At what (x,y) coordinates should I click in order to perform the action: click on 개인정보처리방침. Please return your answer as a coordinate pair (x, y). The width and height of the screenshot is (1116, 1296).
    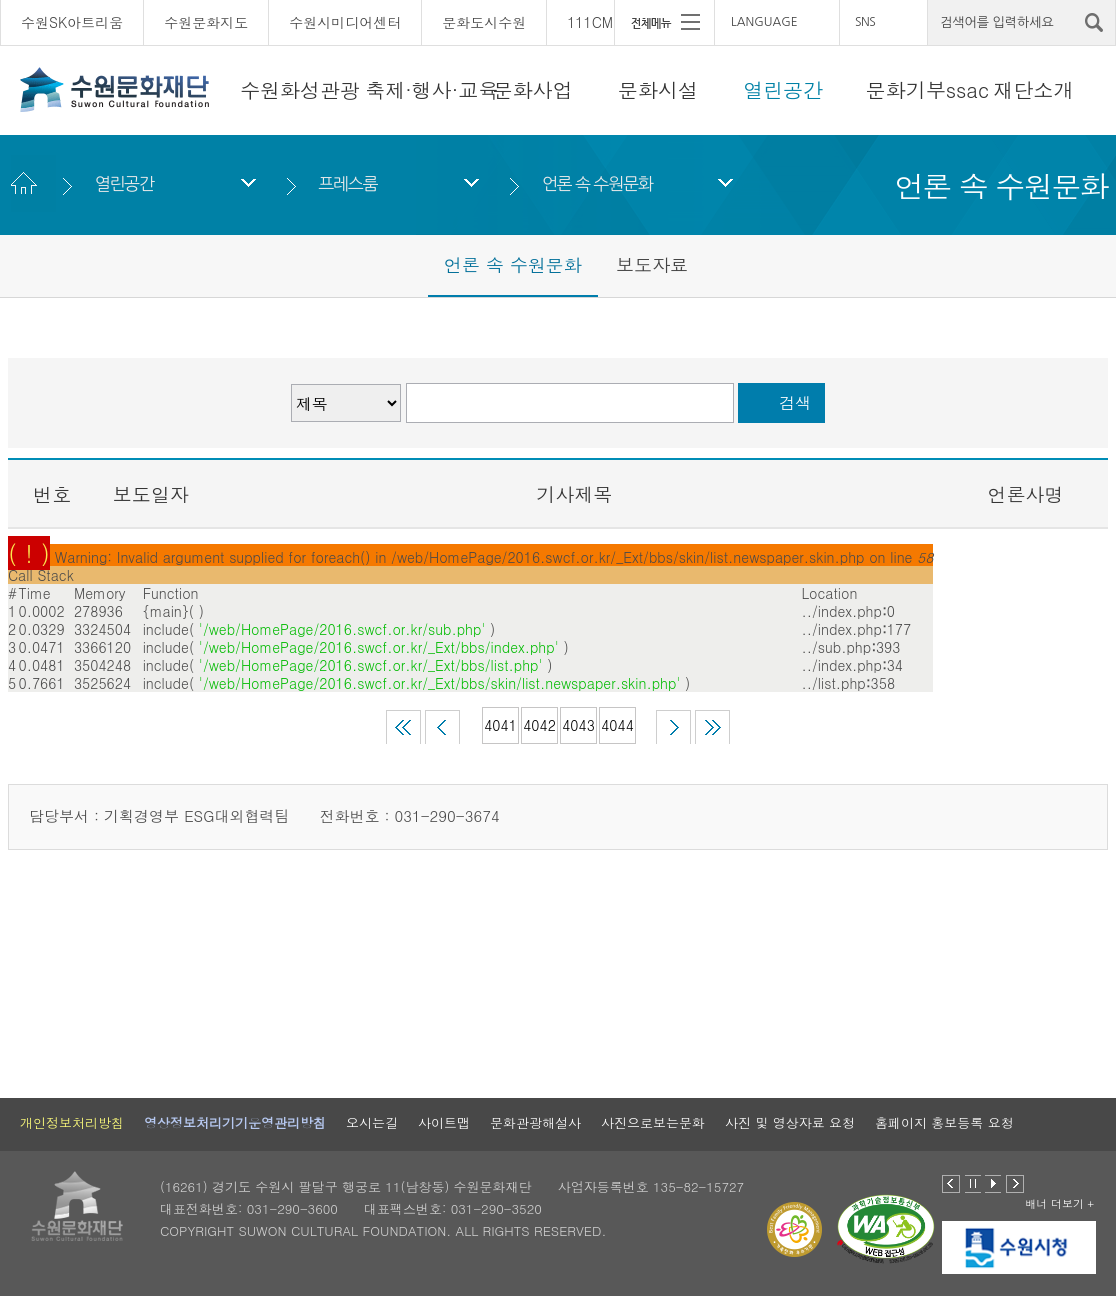
    Looking at the image, I should click on (72, 1122).